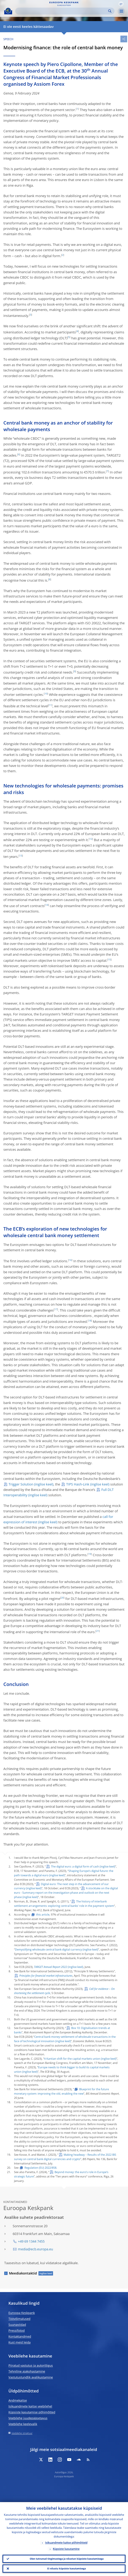  What do you see at coordinates (90, 838) in the screenshot?
I see `12` at bounding box center [90, 838].